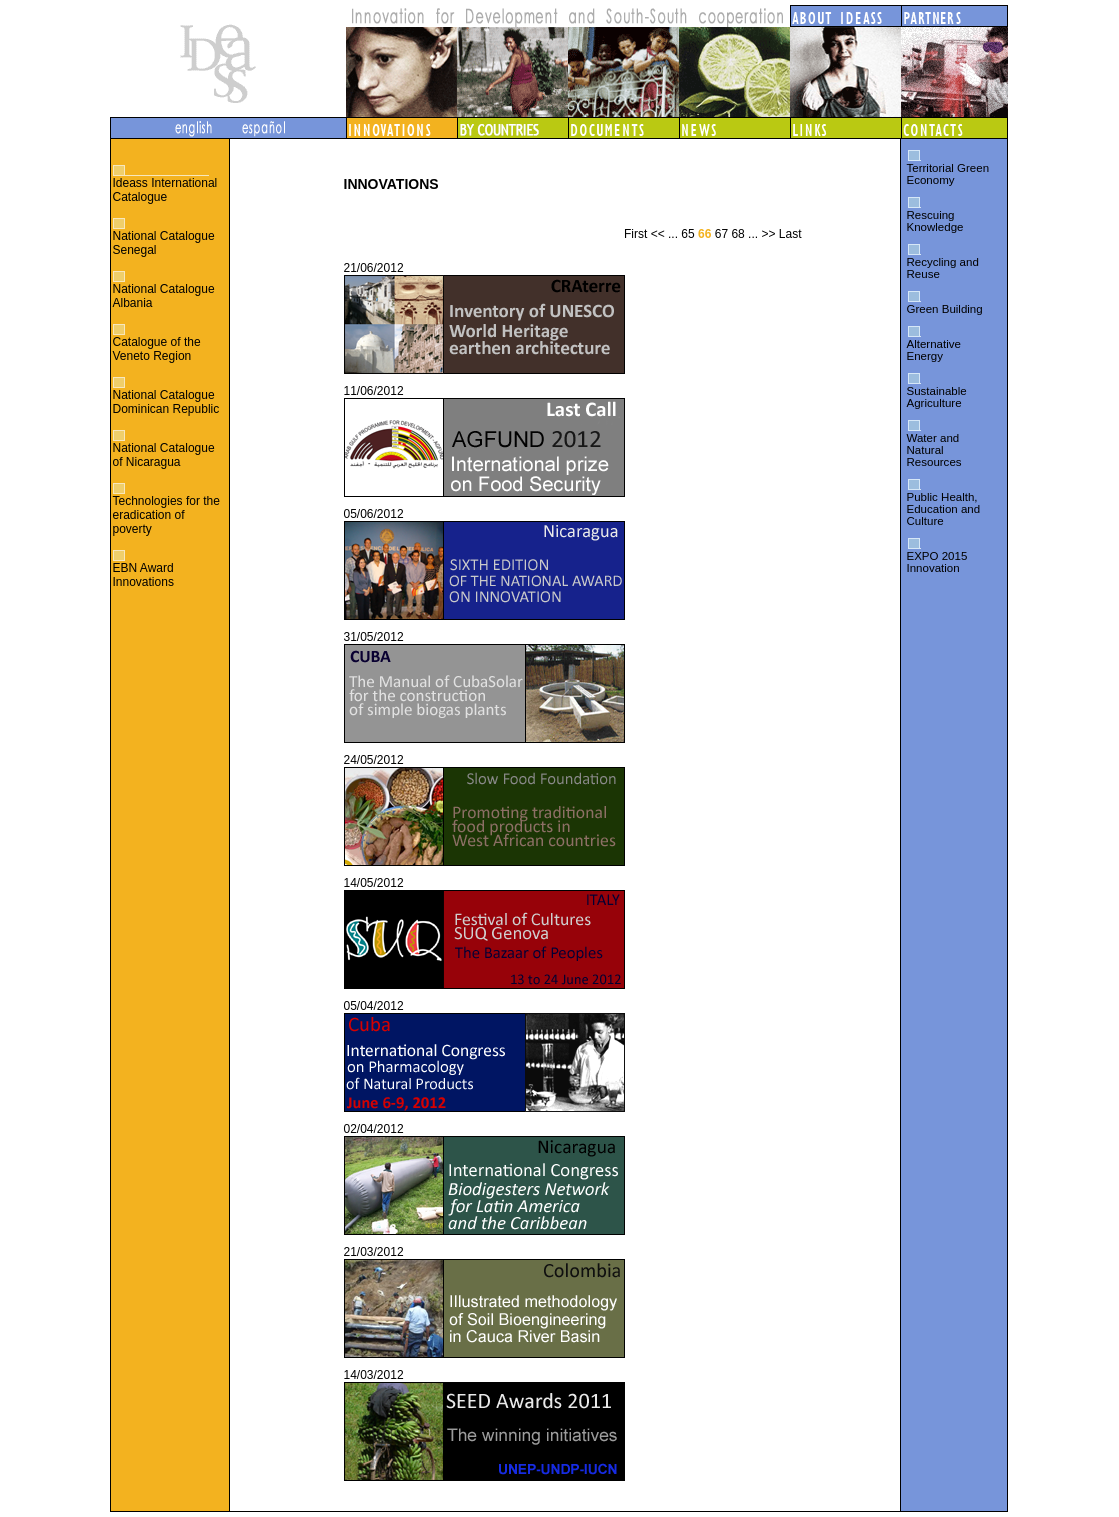  Describe the element at coordinates (945, 309) in the screenshot. I see `Green Building` at that location.